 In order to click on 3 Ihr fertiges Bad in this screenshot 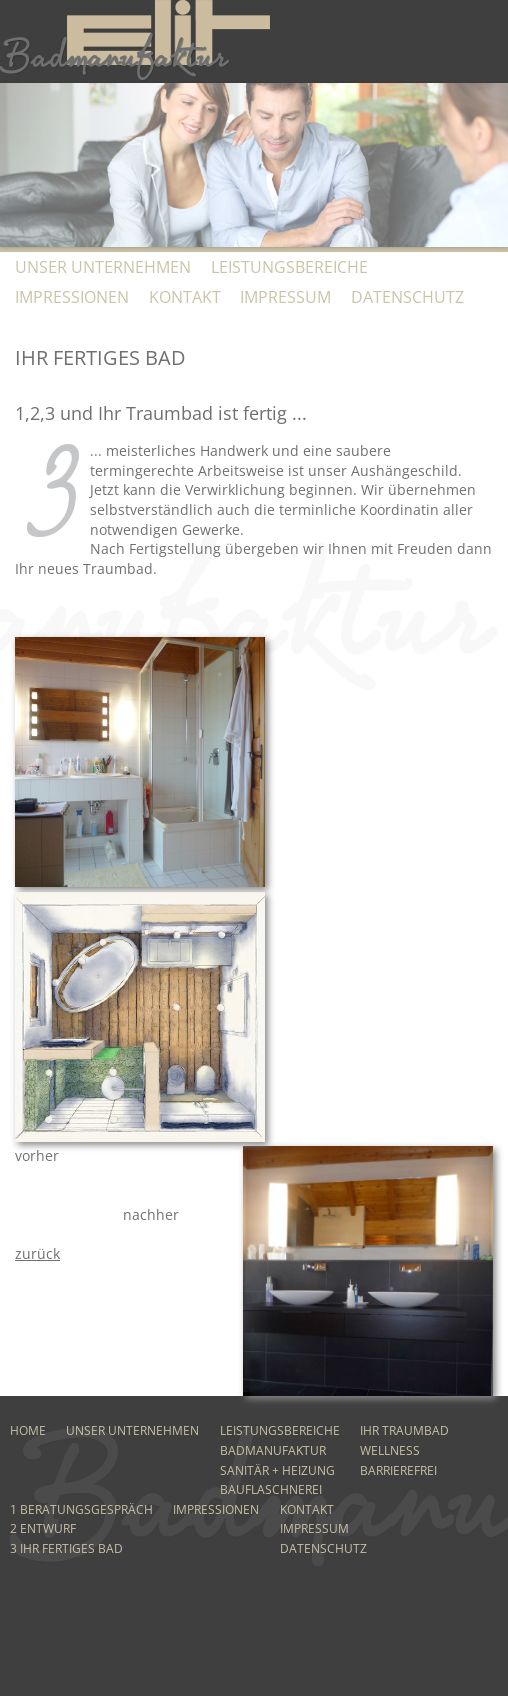, I will do `click(66, 1548)`.